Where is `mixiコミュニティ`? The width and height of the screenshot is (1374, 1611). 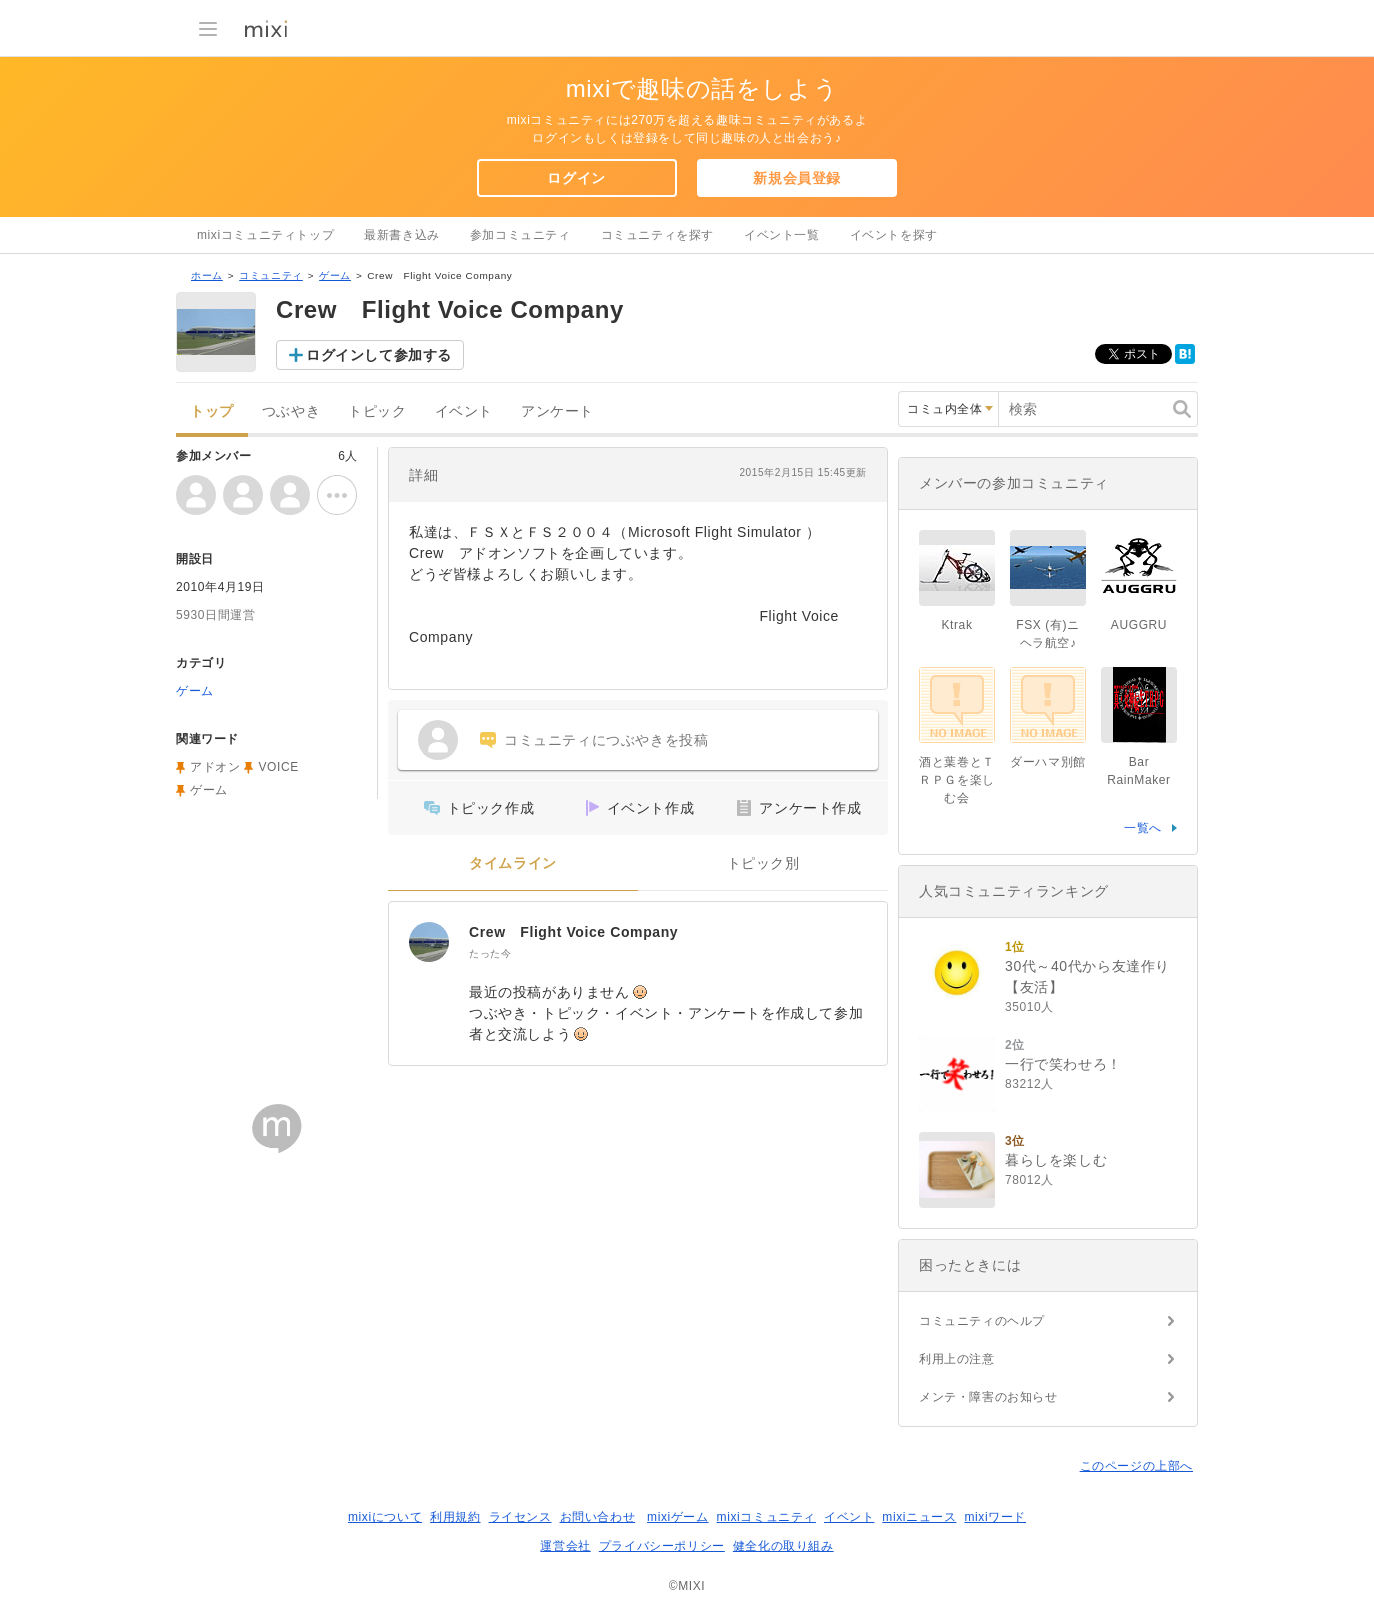
mixiコミュニティ is located at coordinates (766, 1517).